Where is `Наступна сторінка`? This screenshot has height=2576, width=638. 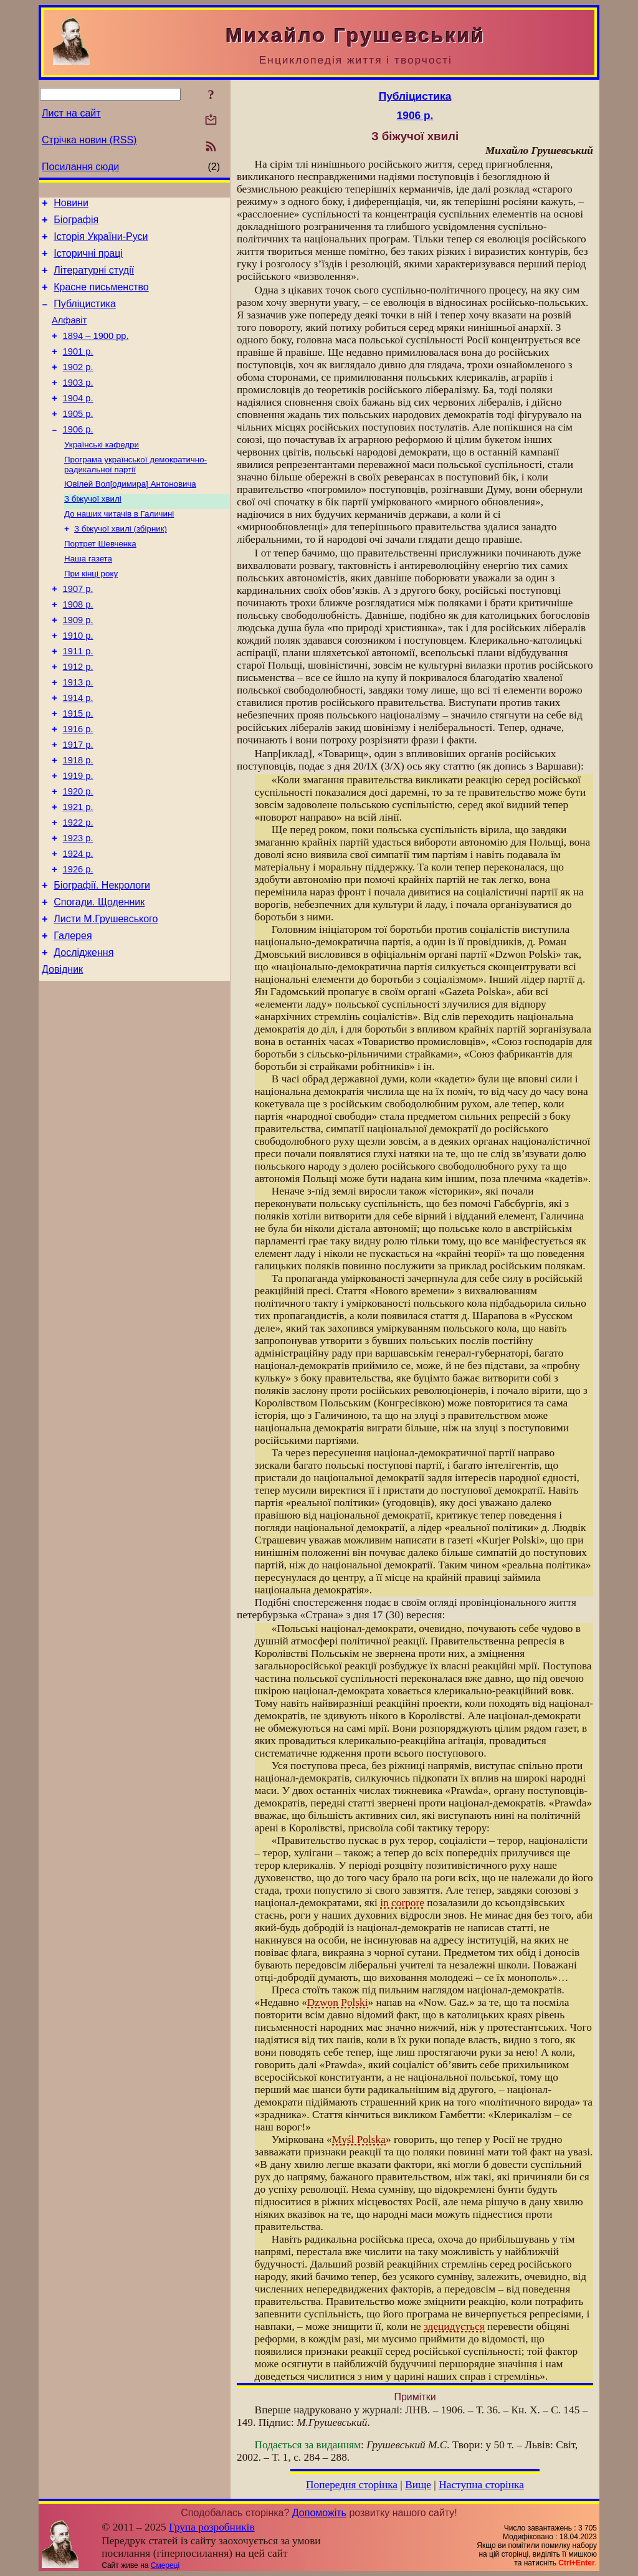
Наступна сторінка is located at coordinates (481, 2485).